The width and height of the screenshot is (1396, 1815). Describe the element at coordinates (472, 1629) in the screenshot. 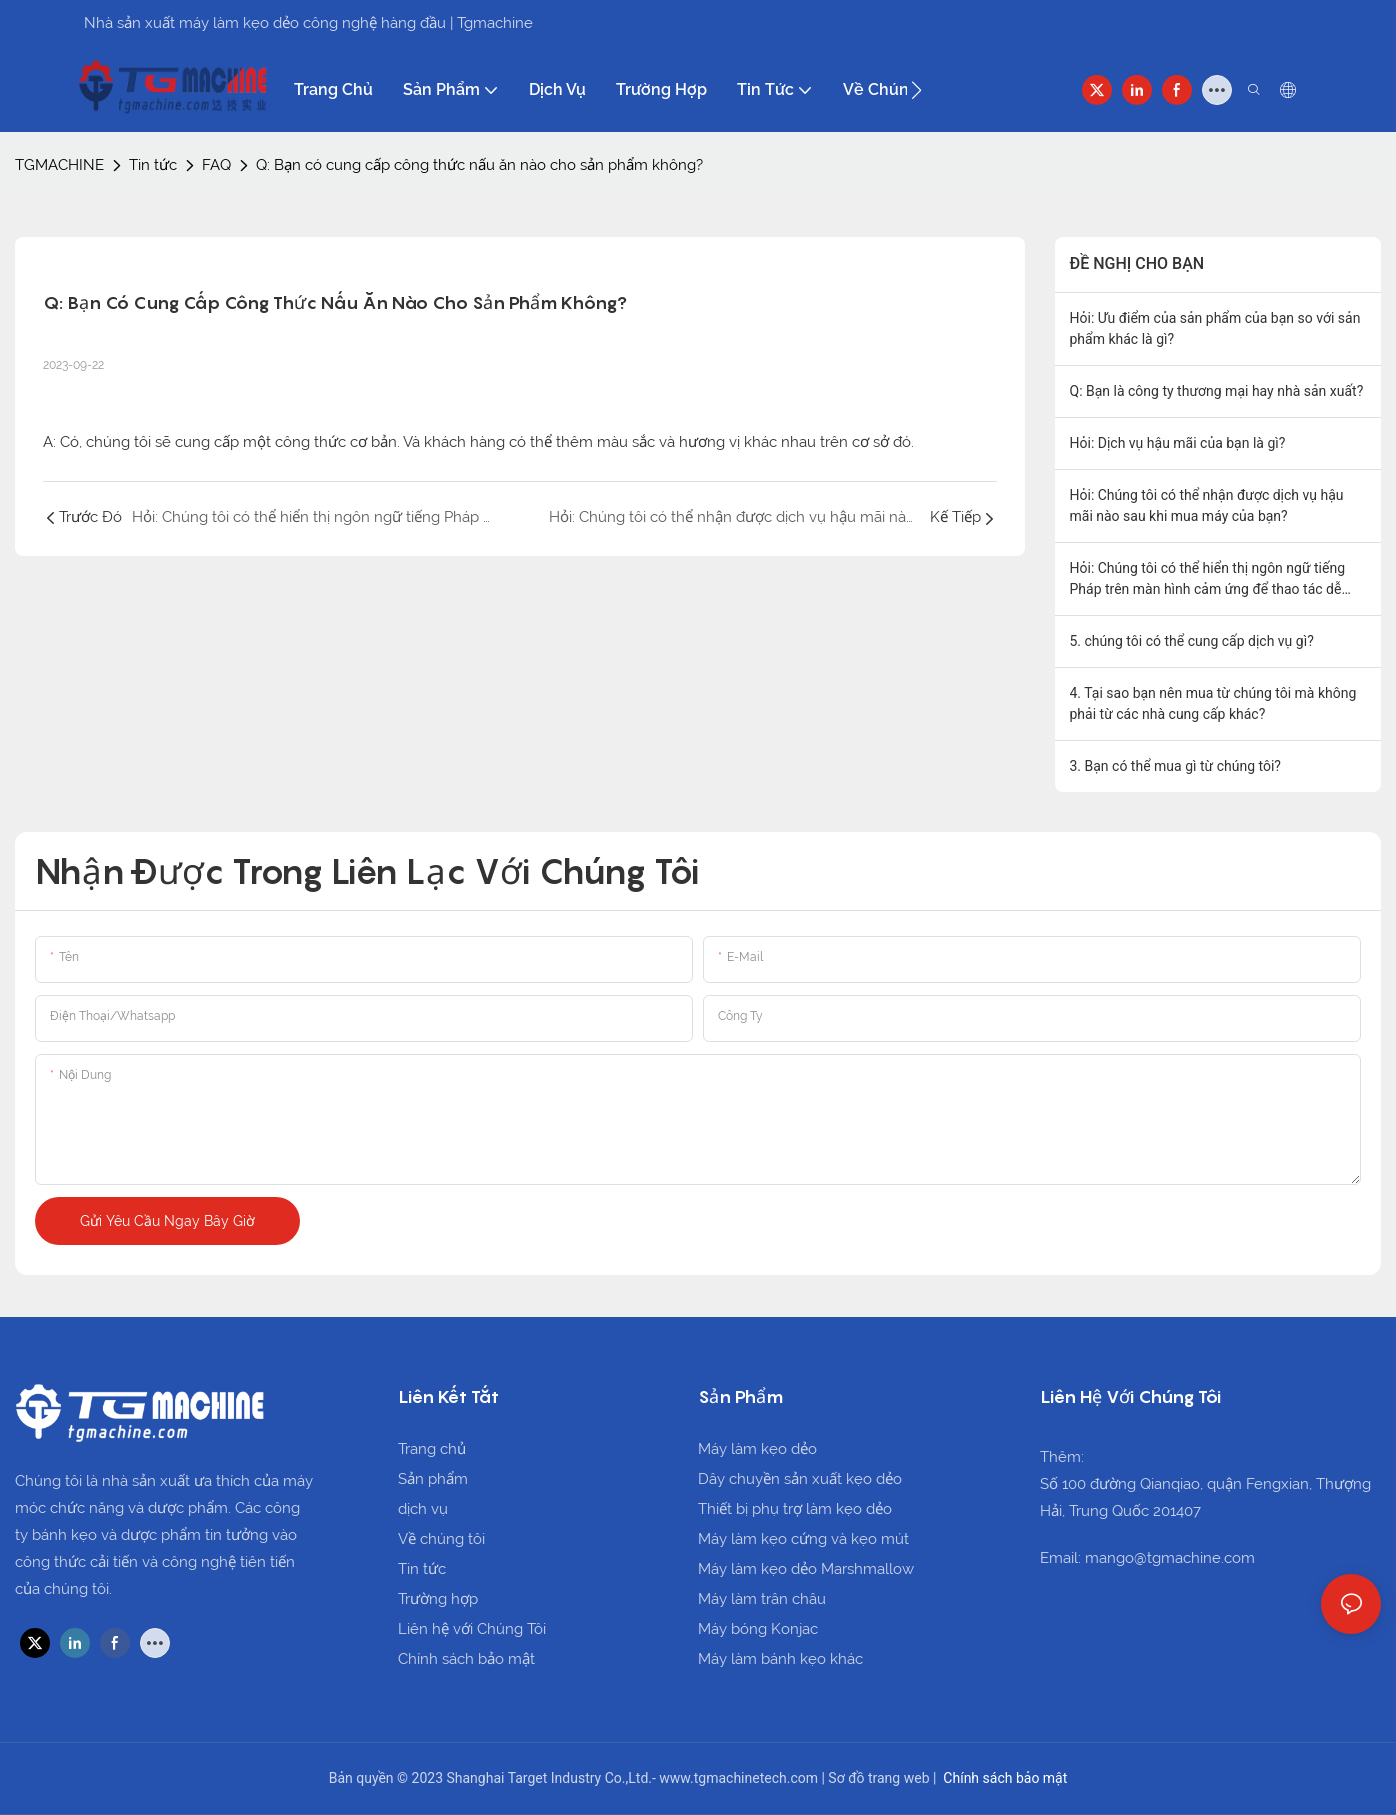

I see `Liên hệ với Chúng Tôi` at that location.